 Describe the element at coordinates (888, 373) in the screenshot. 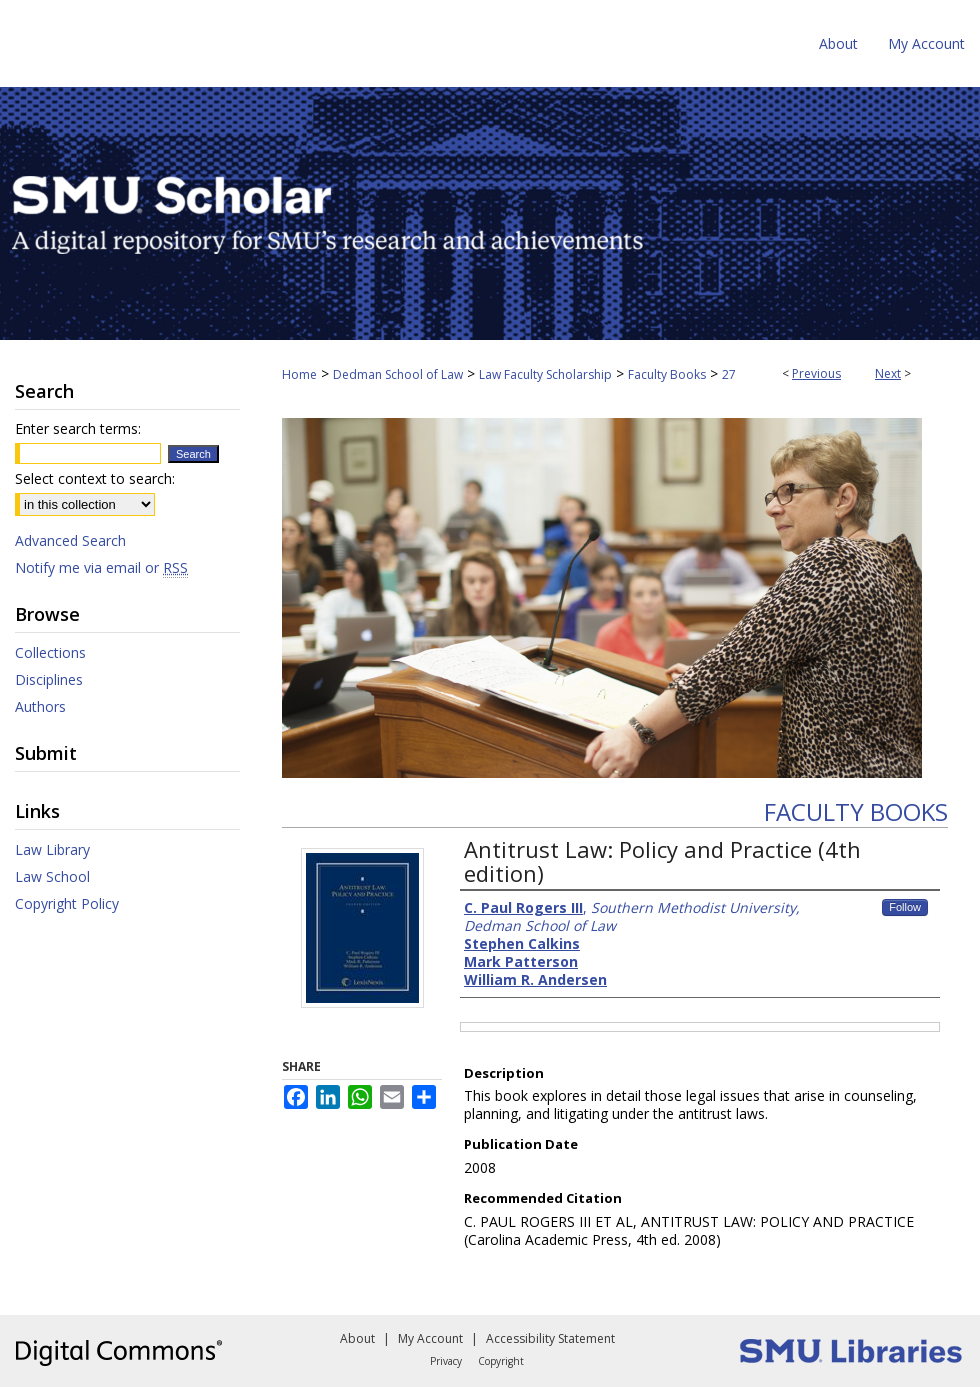

I see `Next` at that location.